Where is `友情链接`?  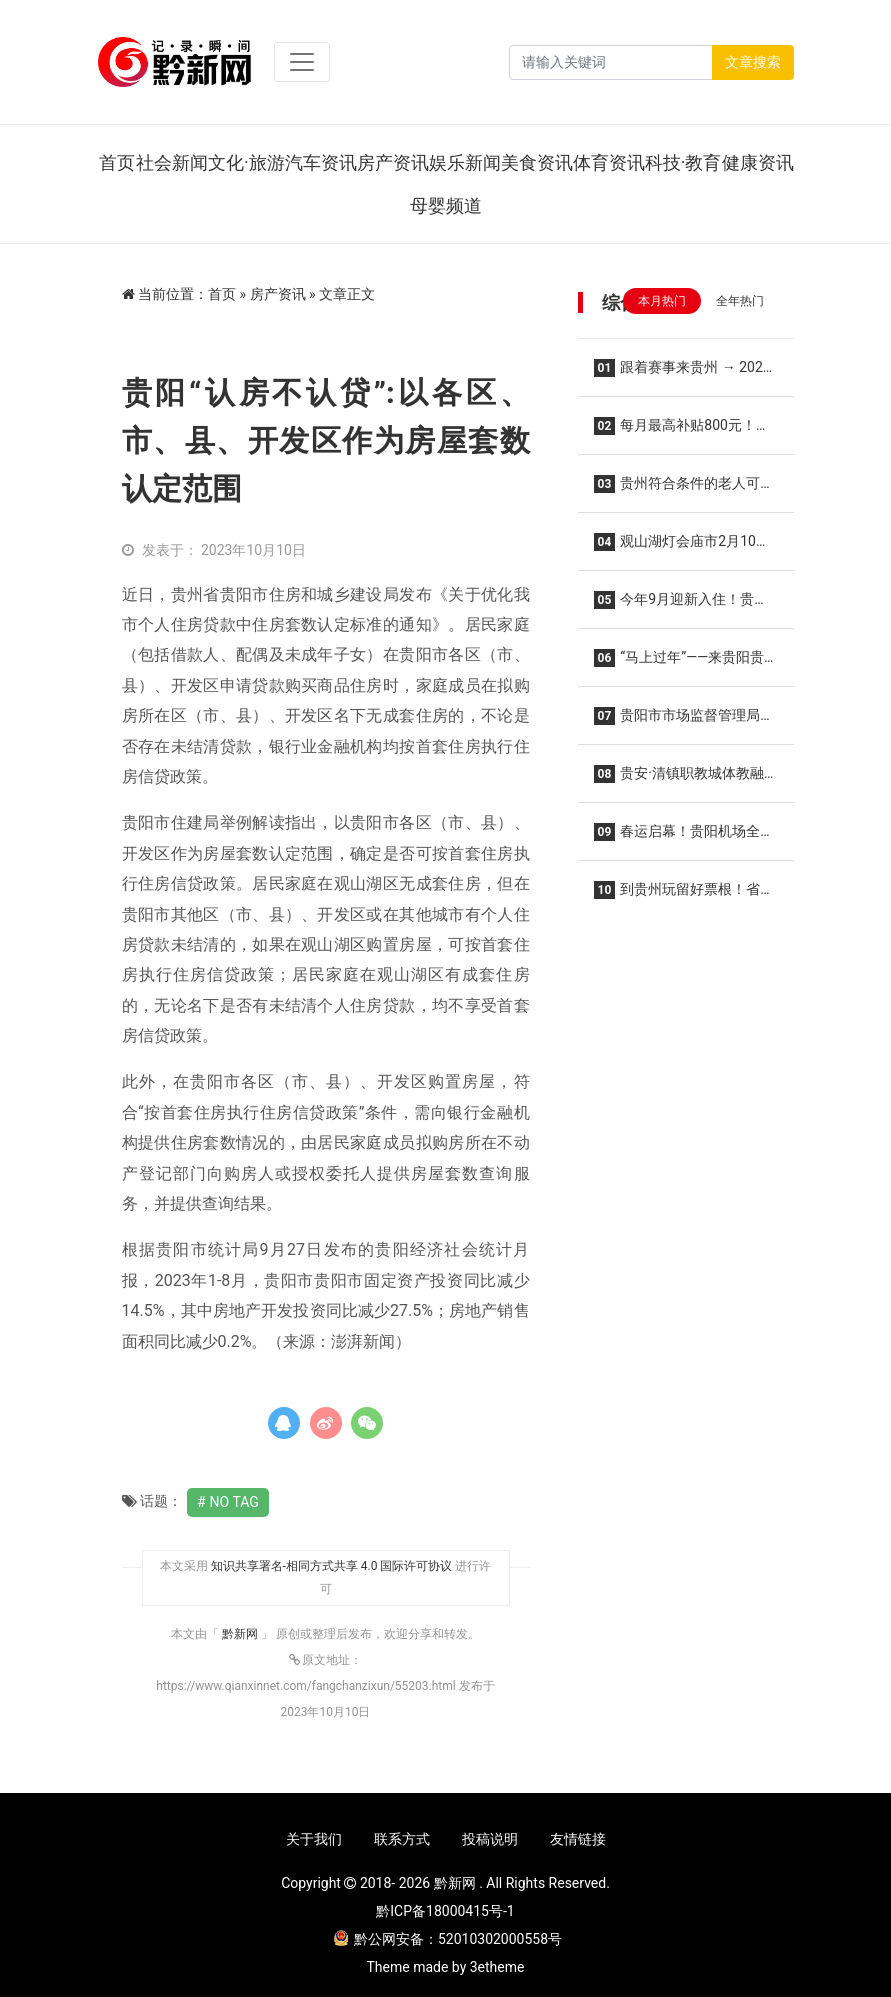
友情链接 is located at coordinates (578, 1839).